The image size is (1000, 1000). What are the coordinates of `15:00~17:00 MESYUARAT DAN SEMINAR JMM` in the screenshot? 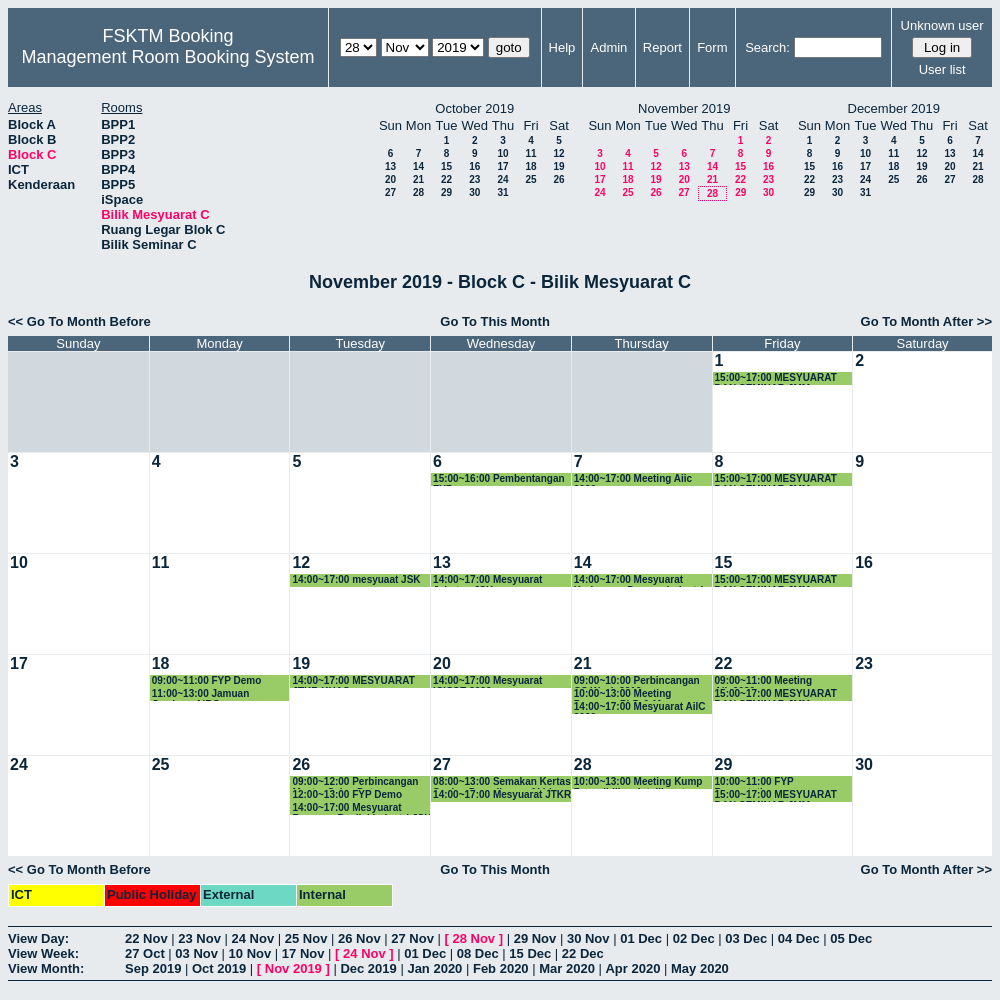 It's located at (776, 378).